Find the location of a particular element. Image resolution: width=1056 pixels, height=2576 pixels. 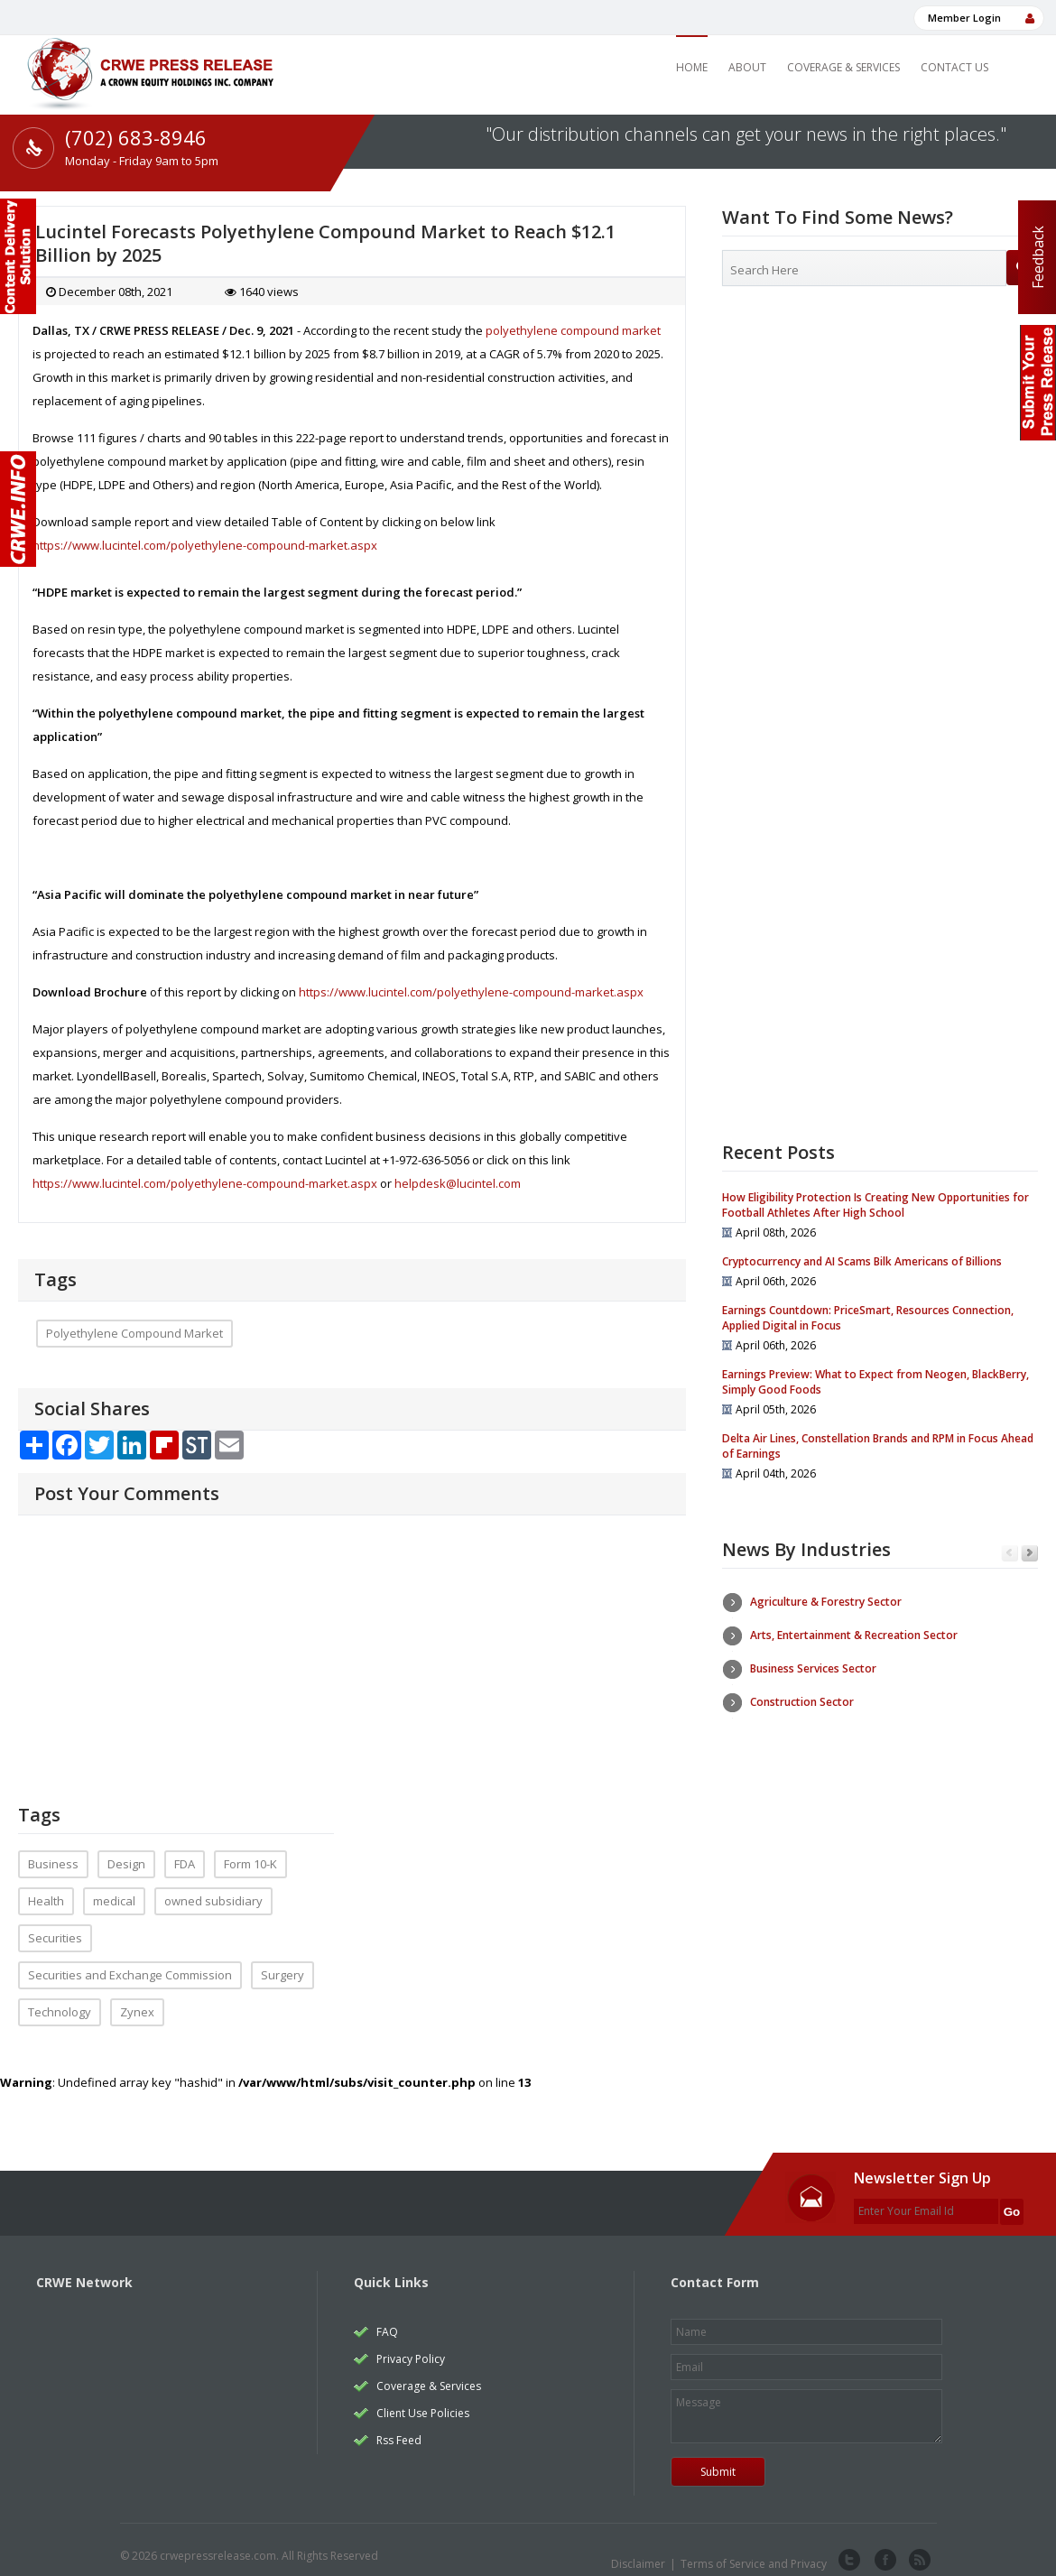

Surgery is located at coordinates (282, 1961).